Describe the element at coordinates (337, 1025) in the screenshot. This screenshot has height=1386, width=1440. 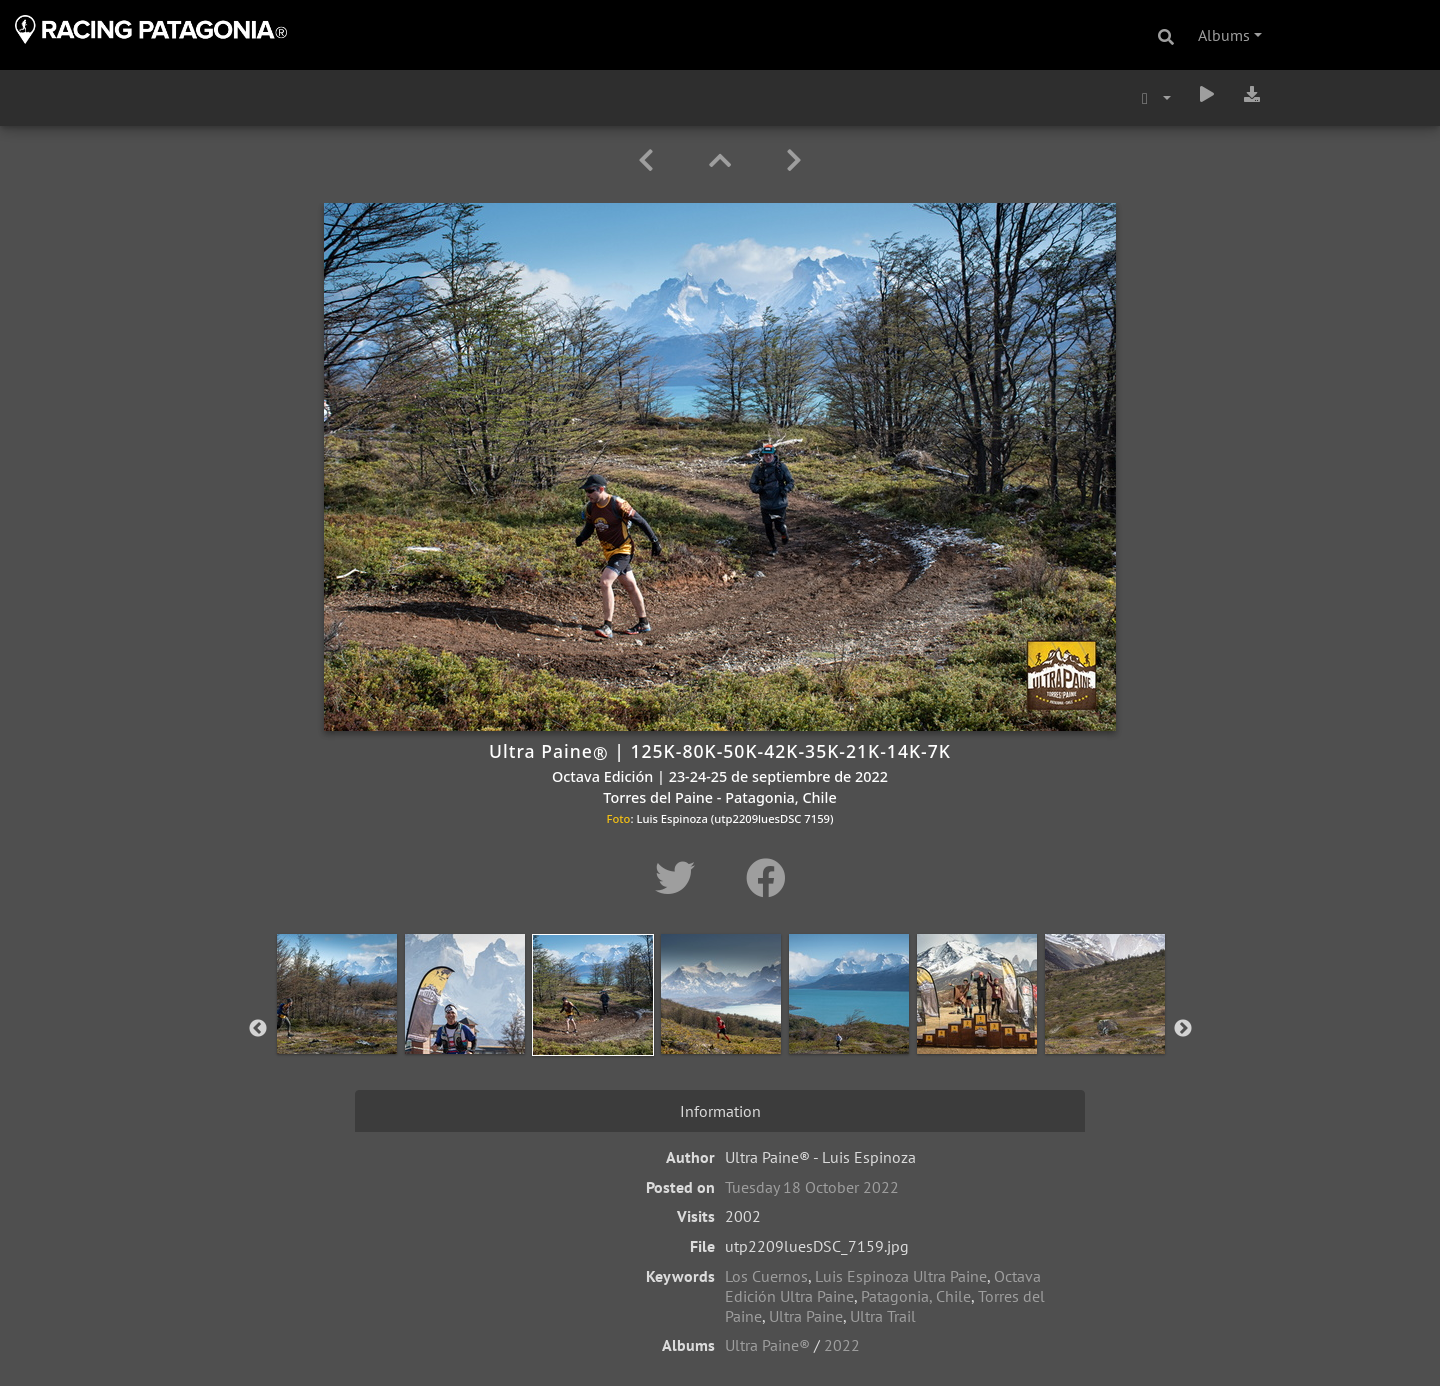
I see `[option]` at that location.